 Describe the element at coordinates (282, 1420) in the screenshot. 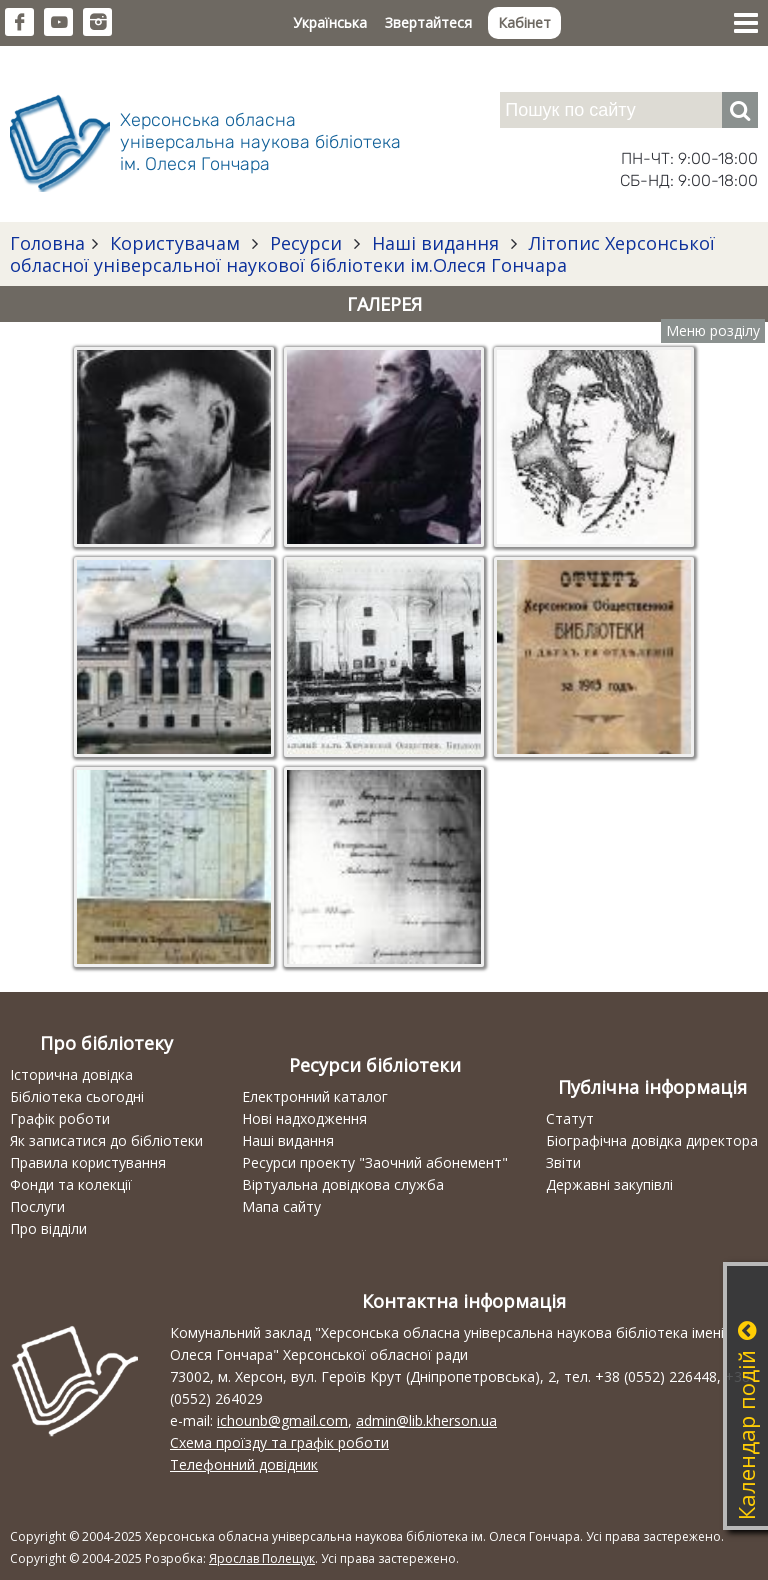

I see `ichounb@gmail.com` at that location.